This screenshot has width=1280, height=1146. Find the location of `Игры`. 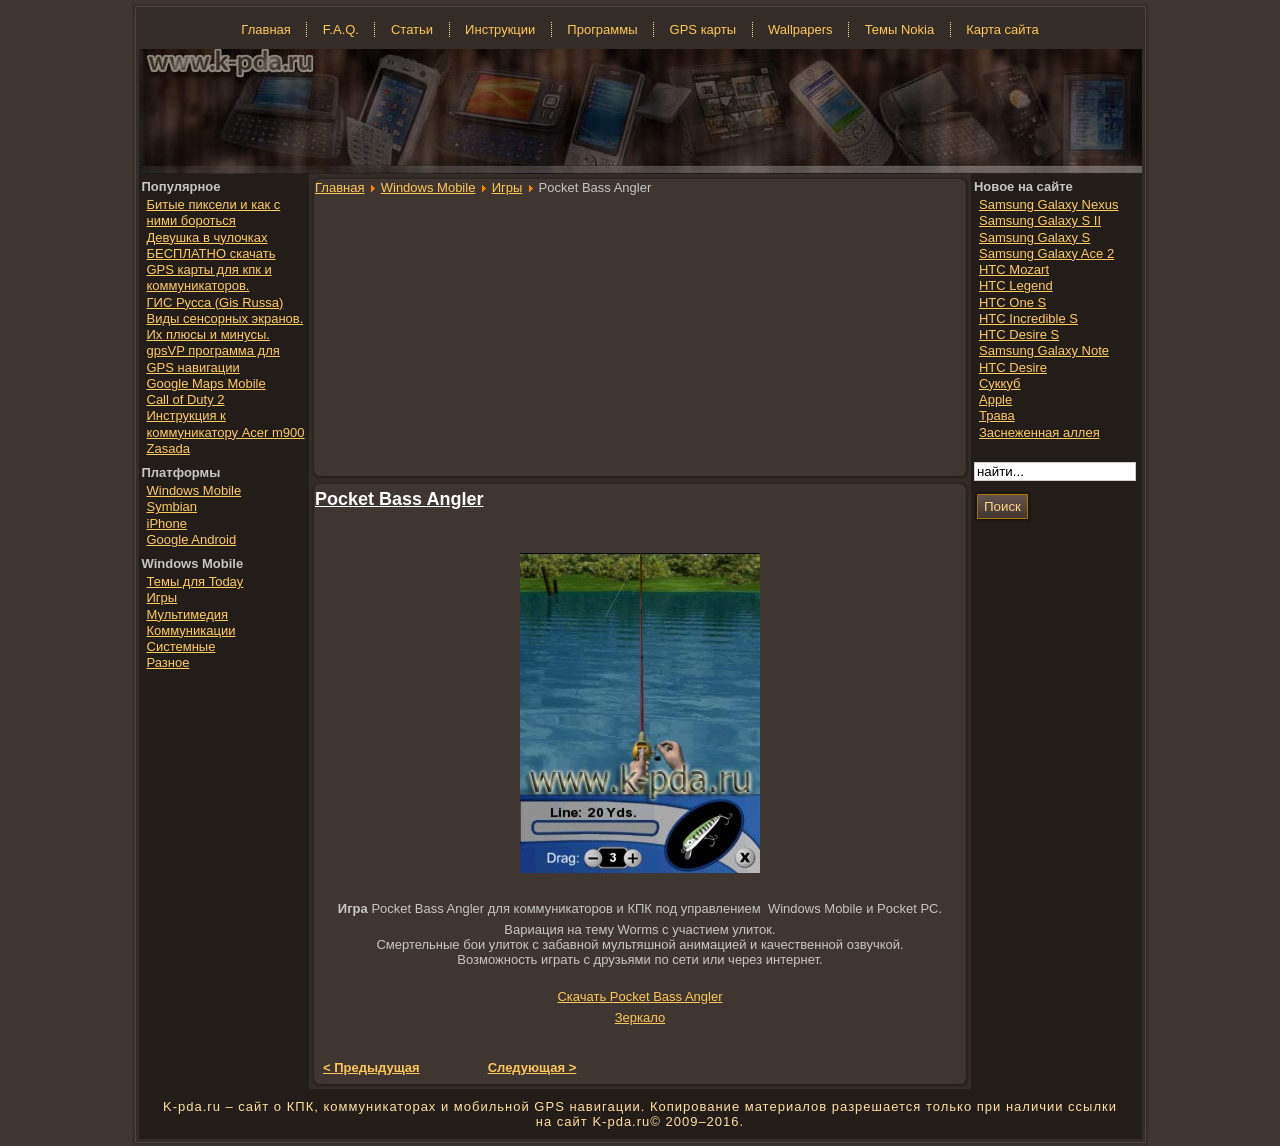

Игры is located at coordinates (507, 187).